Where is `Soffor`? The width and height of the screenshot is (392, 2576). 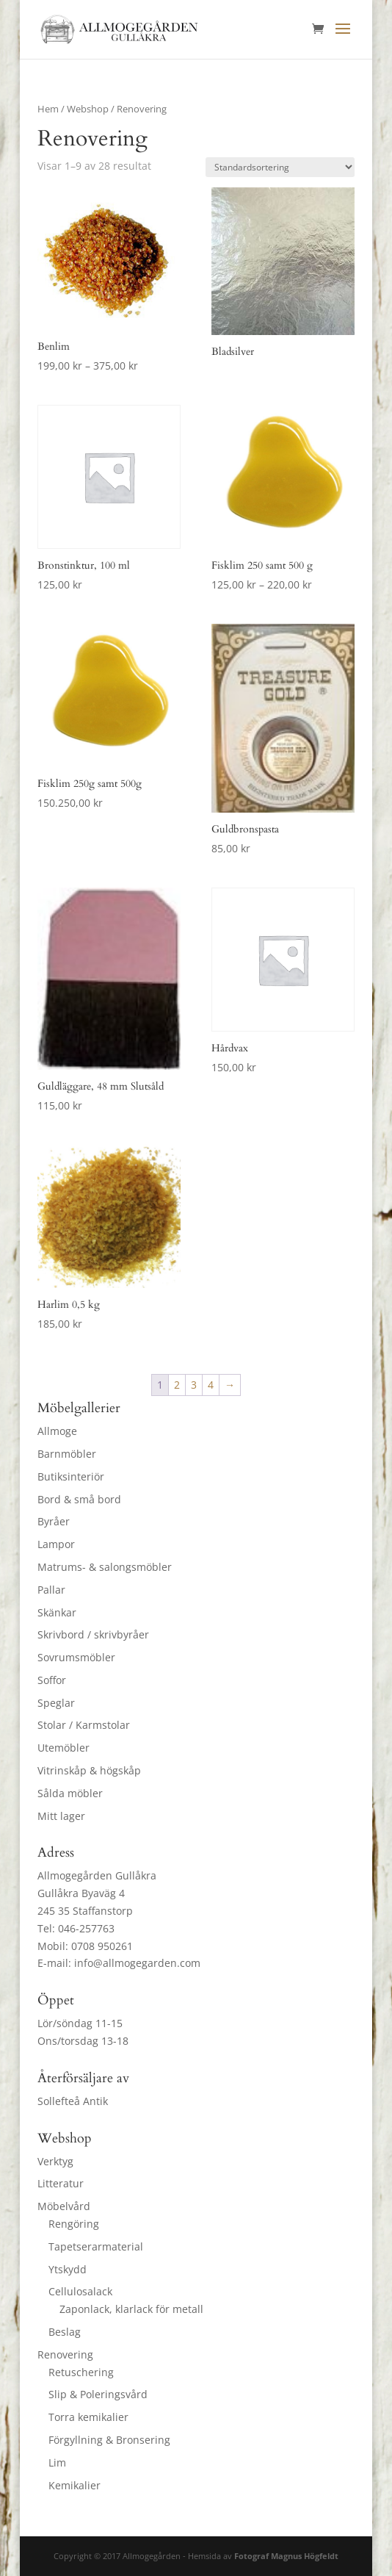
Soffor is located at coordinates (51, 1680).